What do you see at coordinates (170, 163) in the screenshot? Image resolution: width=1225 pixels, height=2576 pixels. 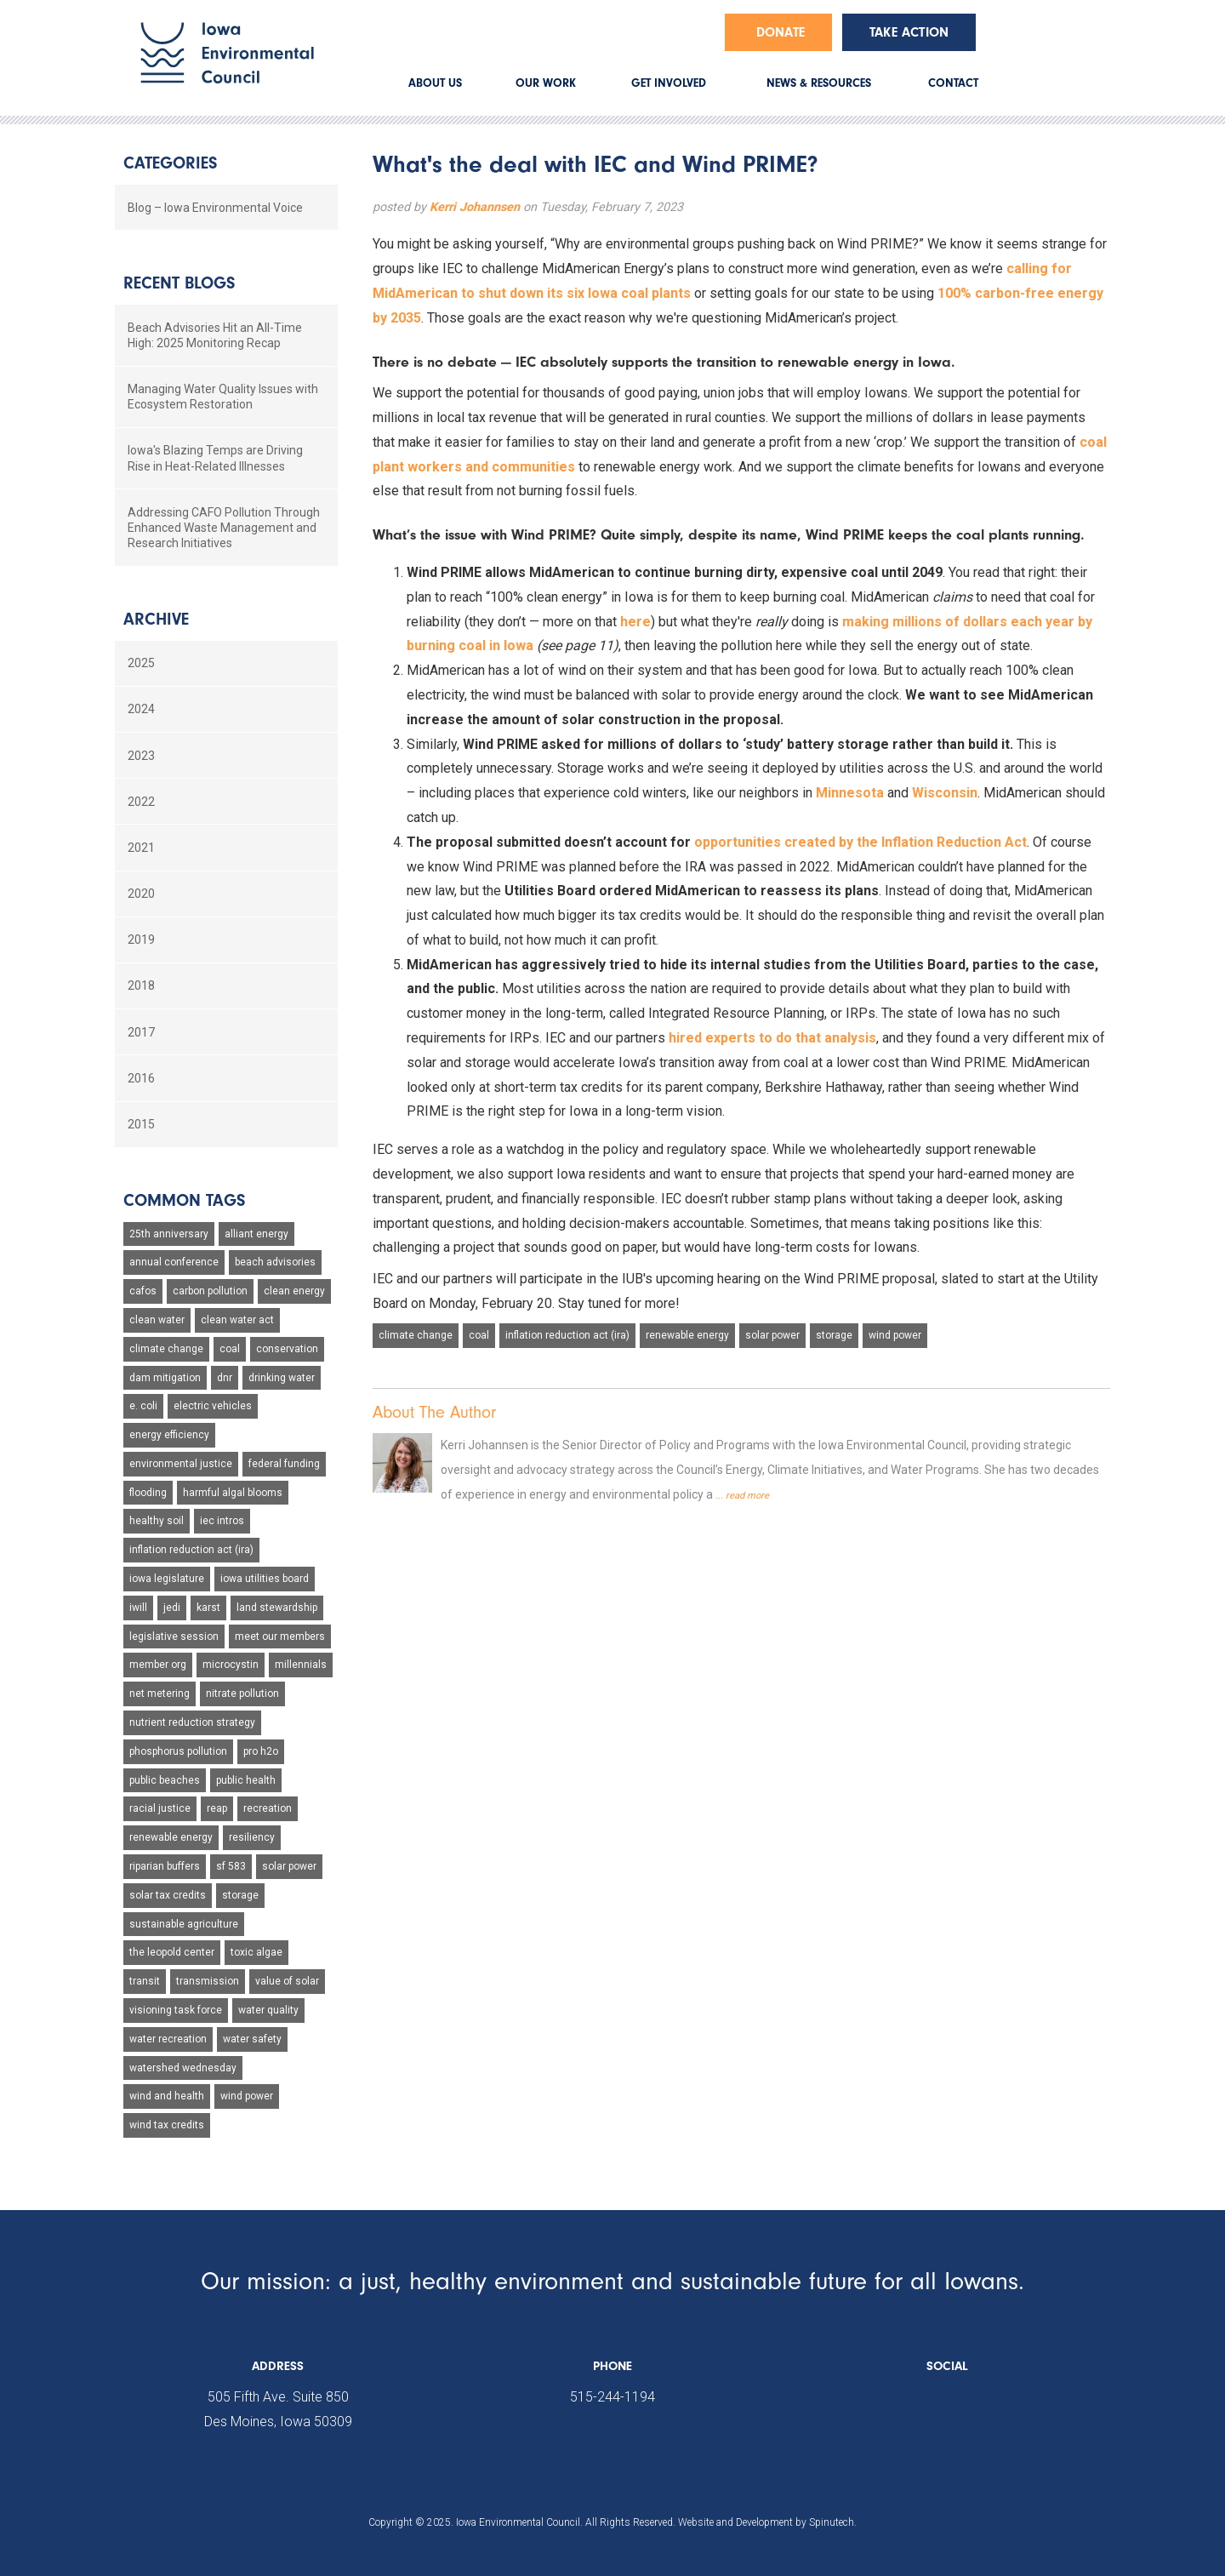 I see `Categories` at bounding box center [170, 163].